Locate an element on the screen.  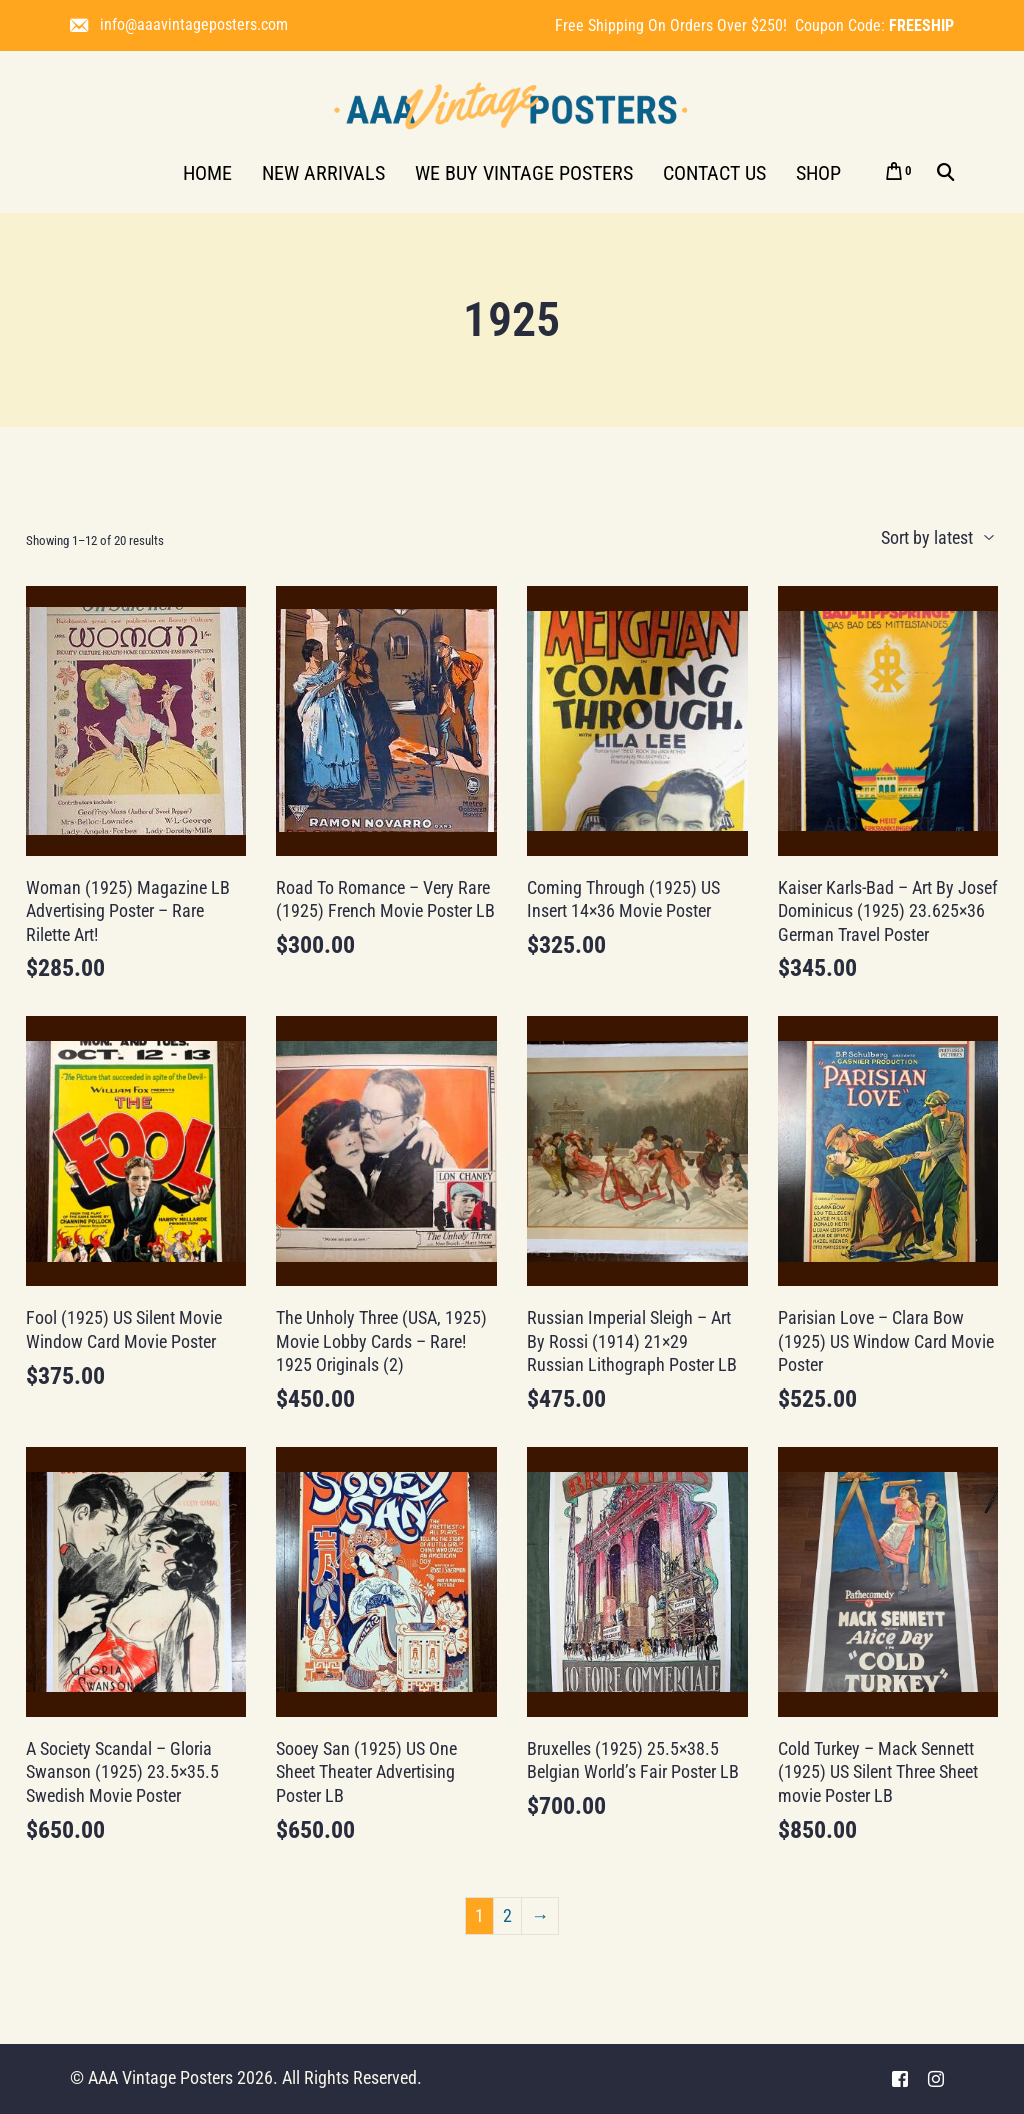
[Instagram] is located at coordinates (936, 2078).